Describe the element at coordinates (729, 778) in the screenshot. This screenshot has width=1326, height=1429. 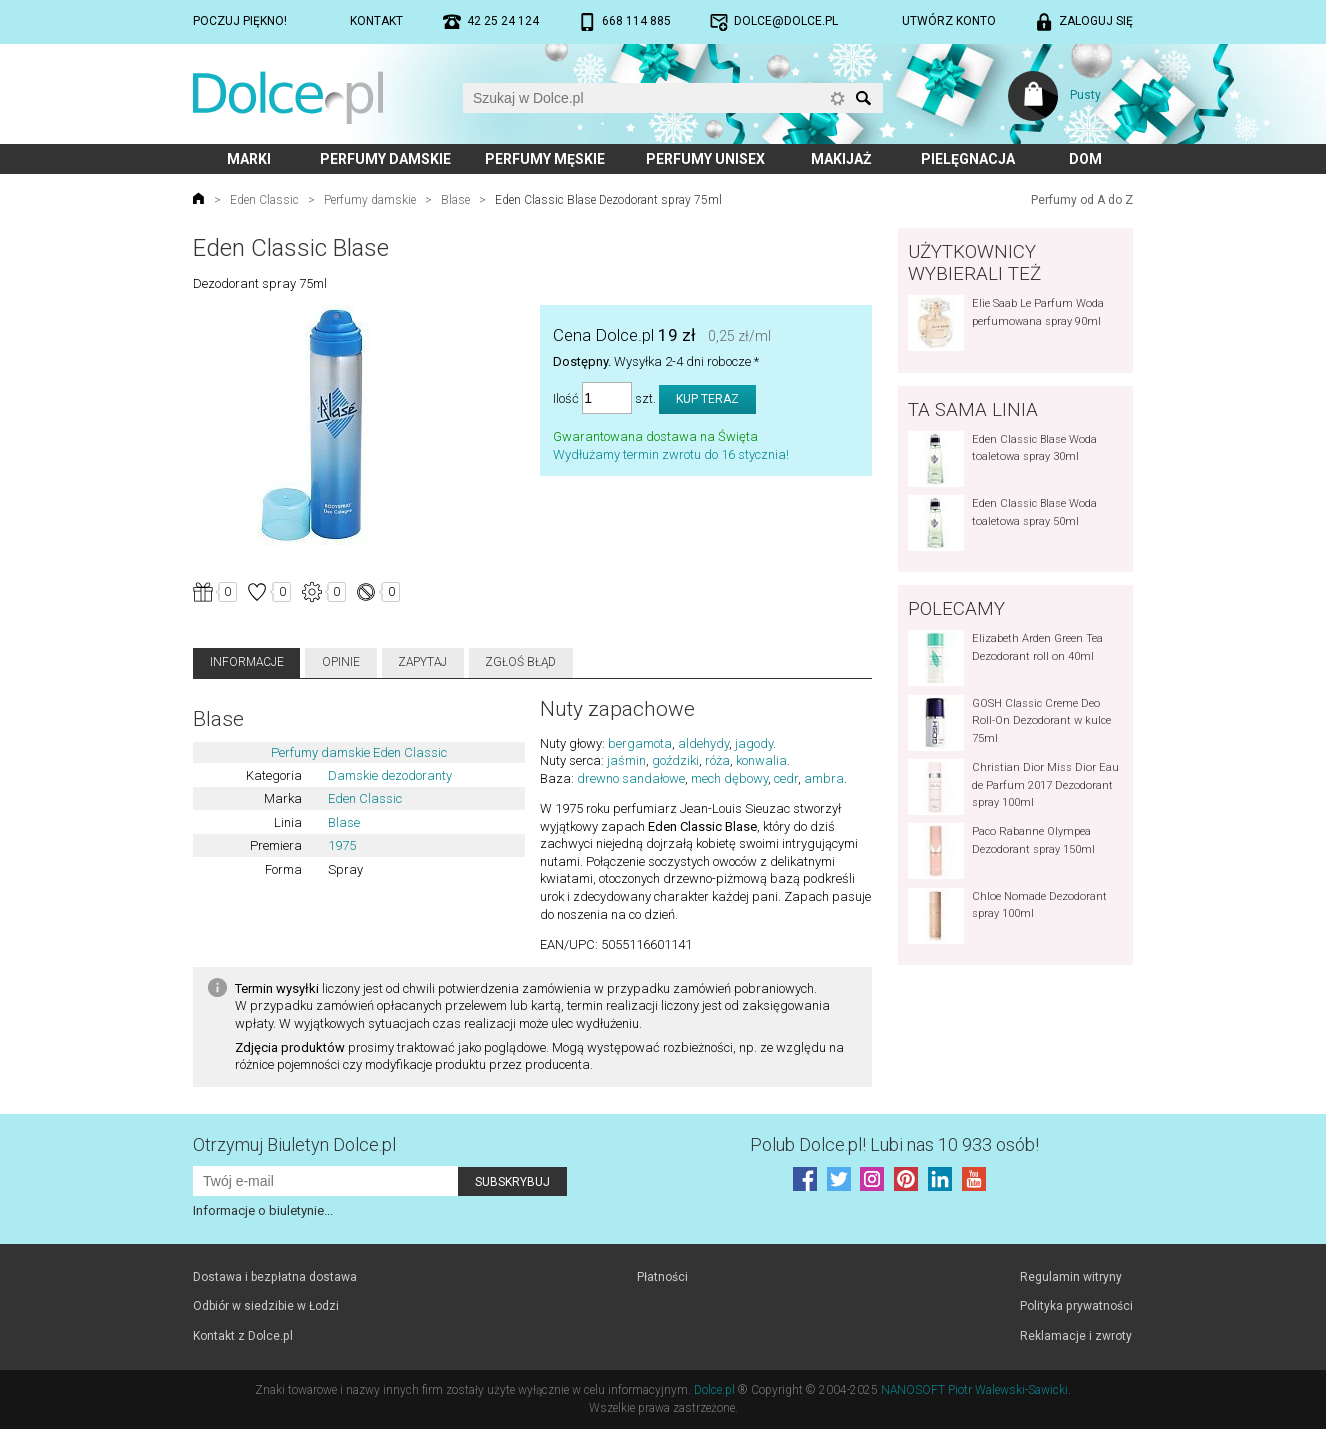
I see `mech dębowy` at that location.